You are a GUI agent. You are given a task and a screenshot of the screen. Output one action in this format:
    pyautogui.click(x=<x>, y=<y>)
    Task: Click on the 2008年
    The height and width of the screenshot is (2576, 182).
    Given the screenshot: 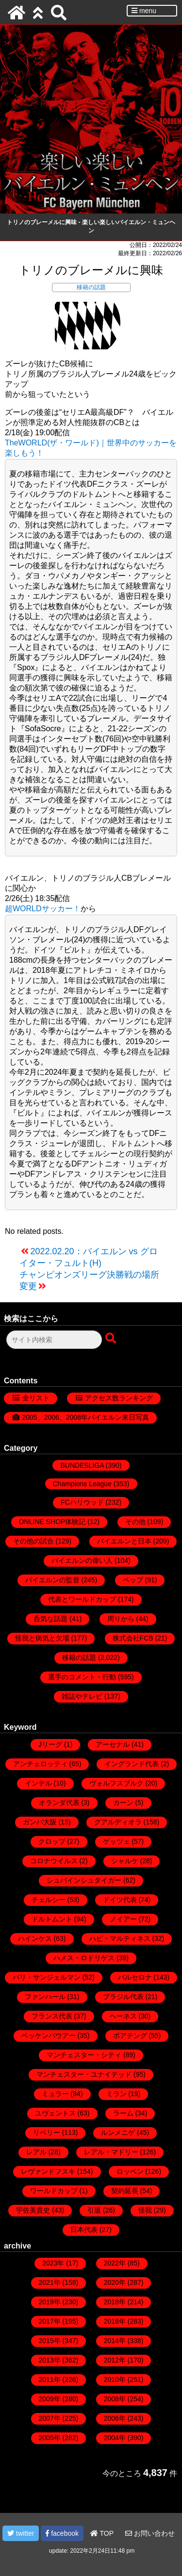 What is the action you would take?
    pyautogui.click(x=115, y=2399)
    